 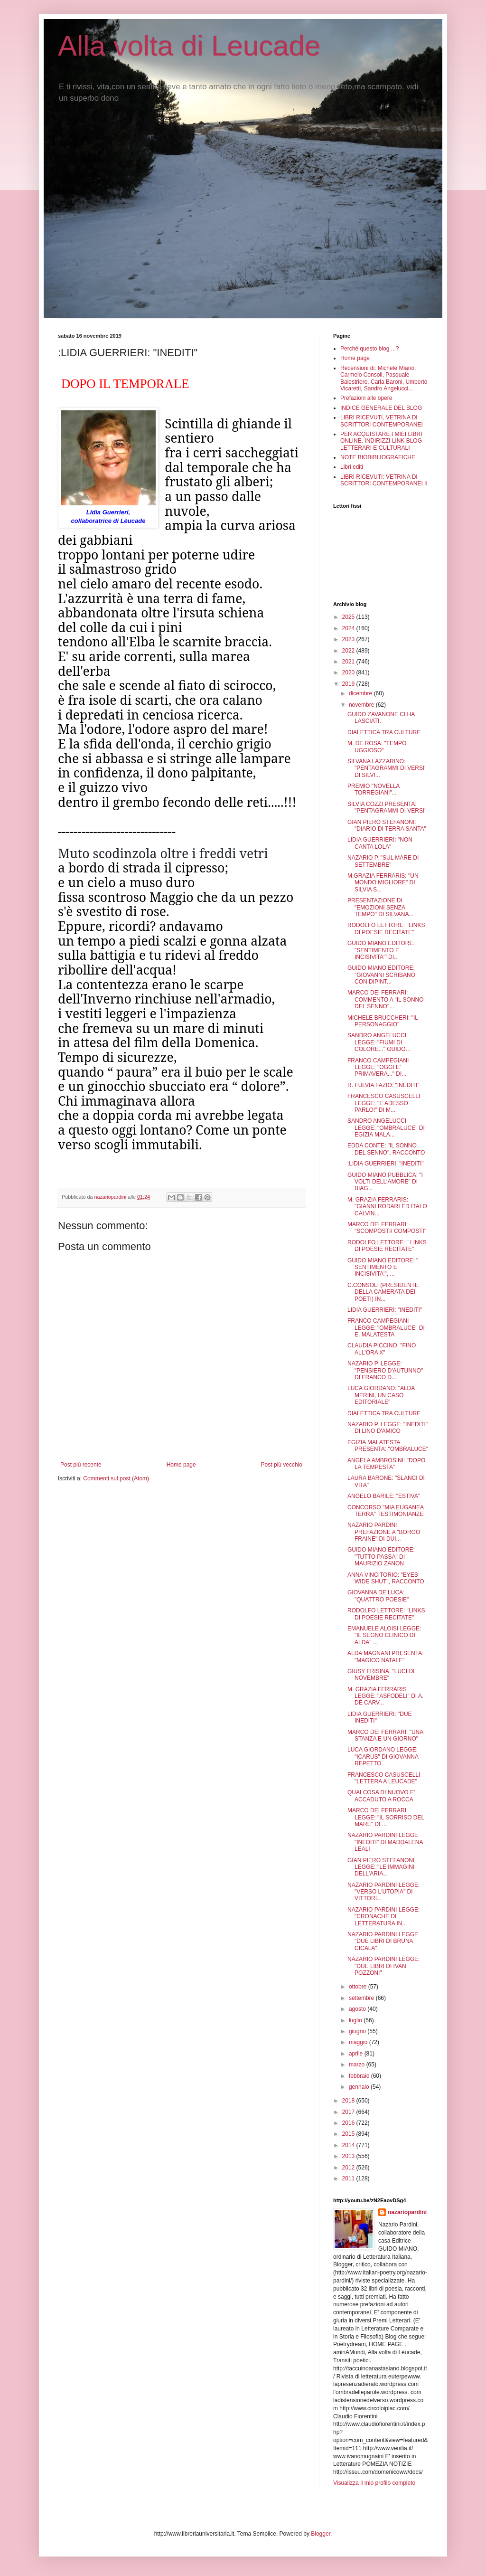 What do you see at coordinates (349, 2123) in the screenshot?
I see `2016` at bounding box center [349, 2123].